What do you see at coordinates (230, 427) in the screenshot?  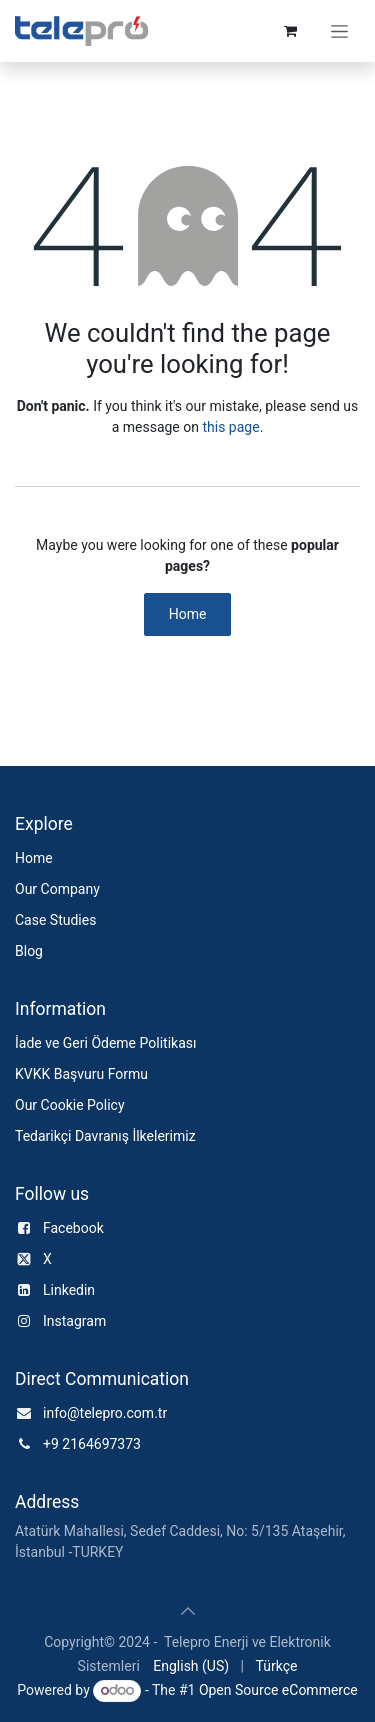 I see `this page` at bounding box center [230, 427].